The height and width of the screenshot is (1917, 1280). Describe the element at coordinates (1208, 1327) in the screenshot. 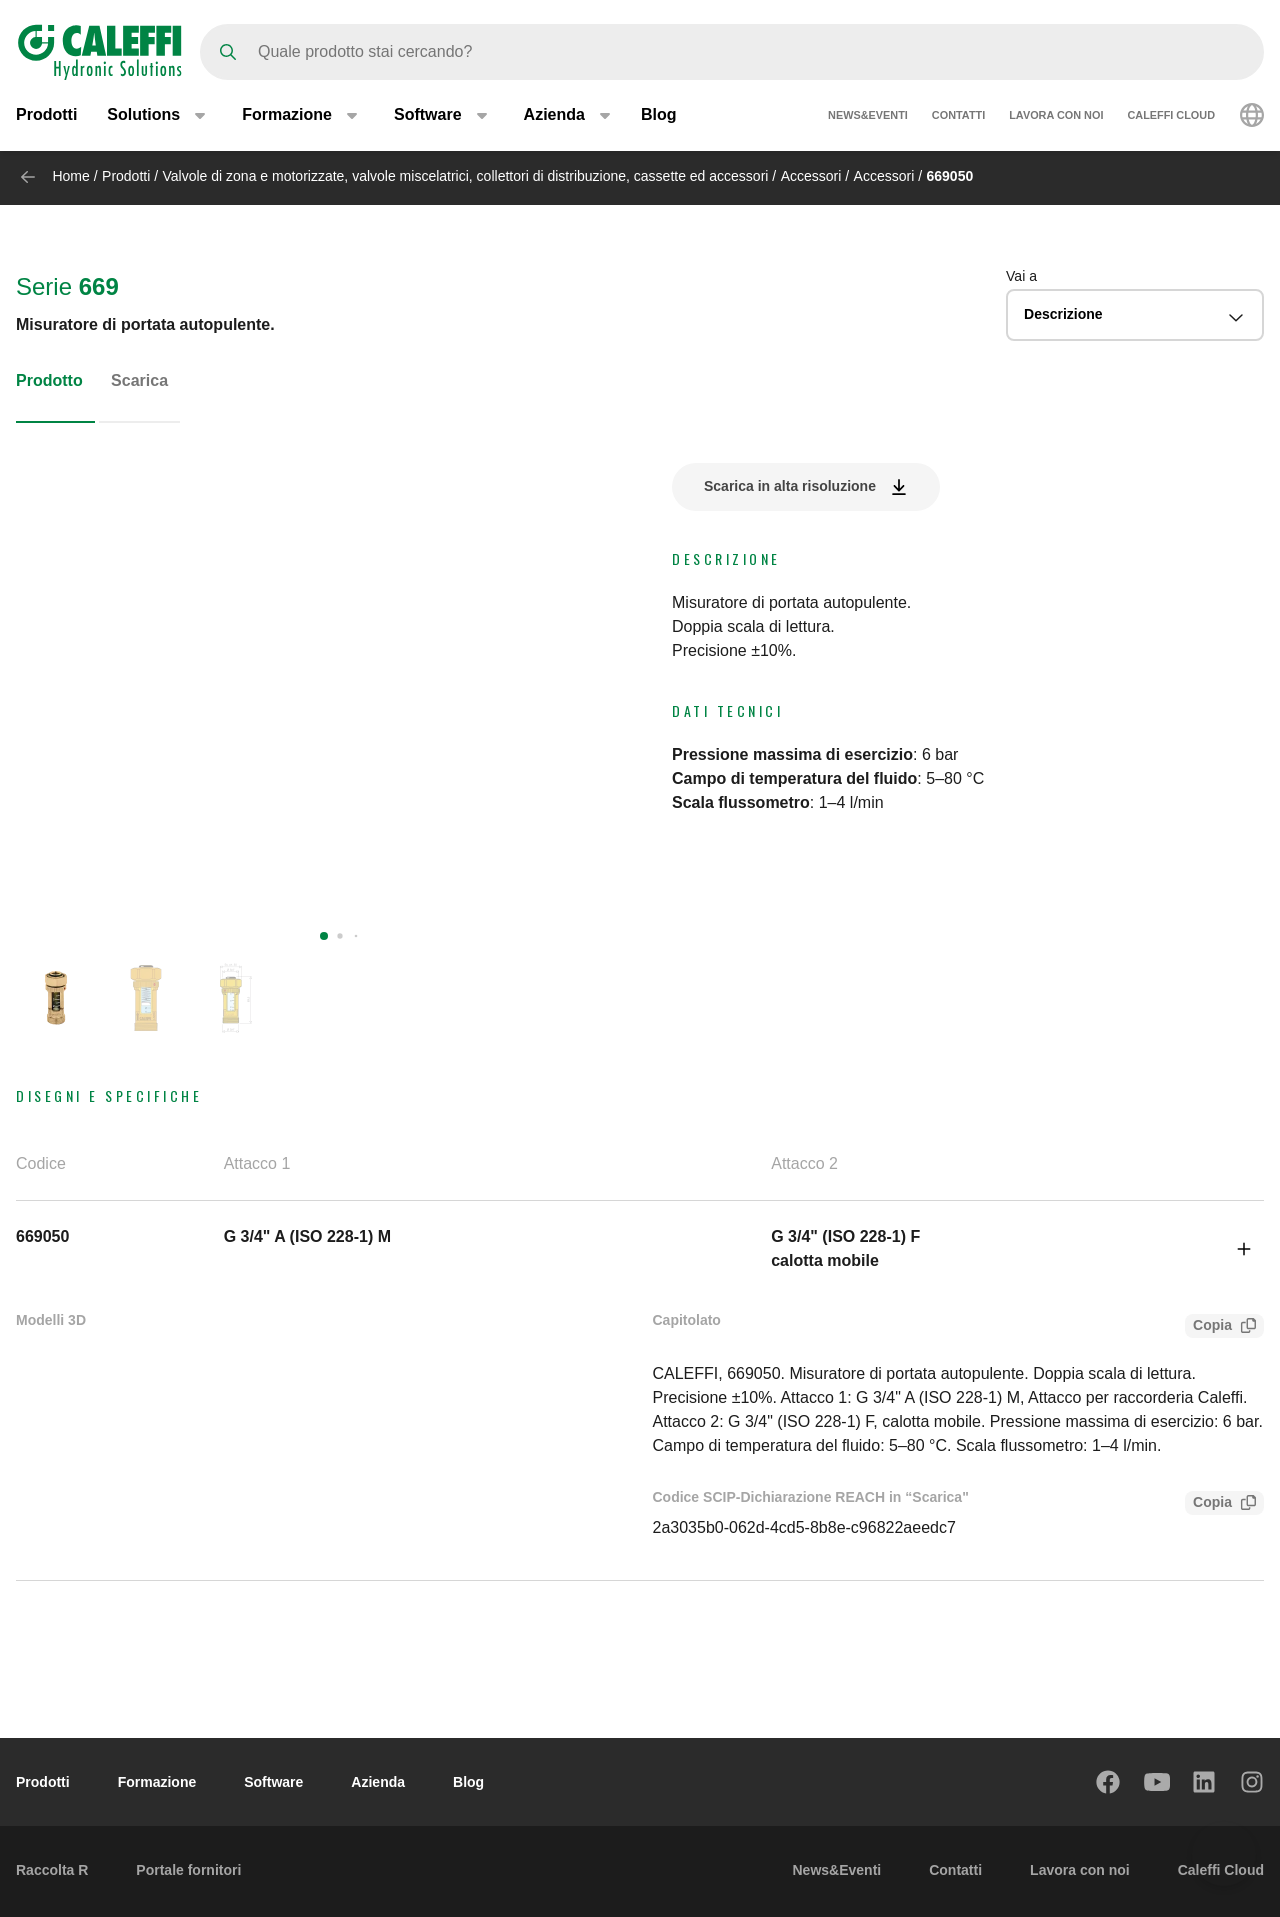

I see `Copia` at that location.